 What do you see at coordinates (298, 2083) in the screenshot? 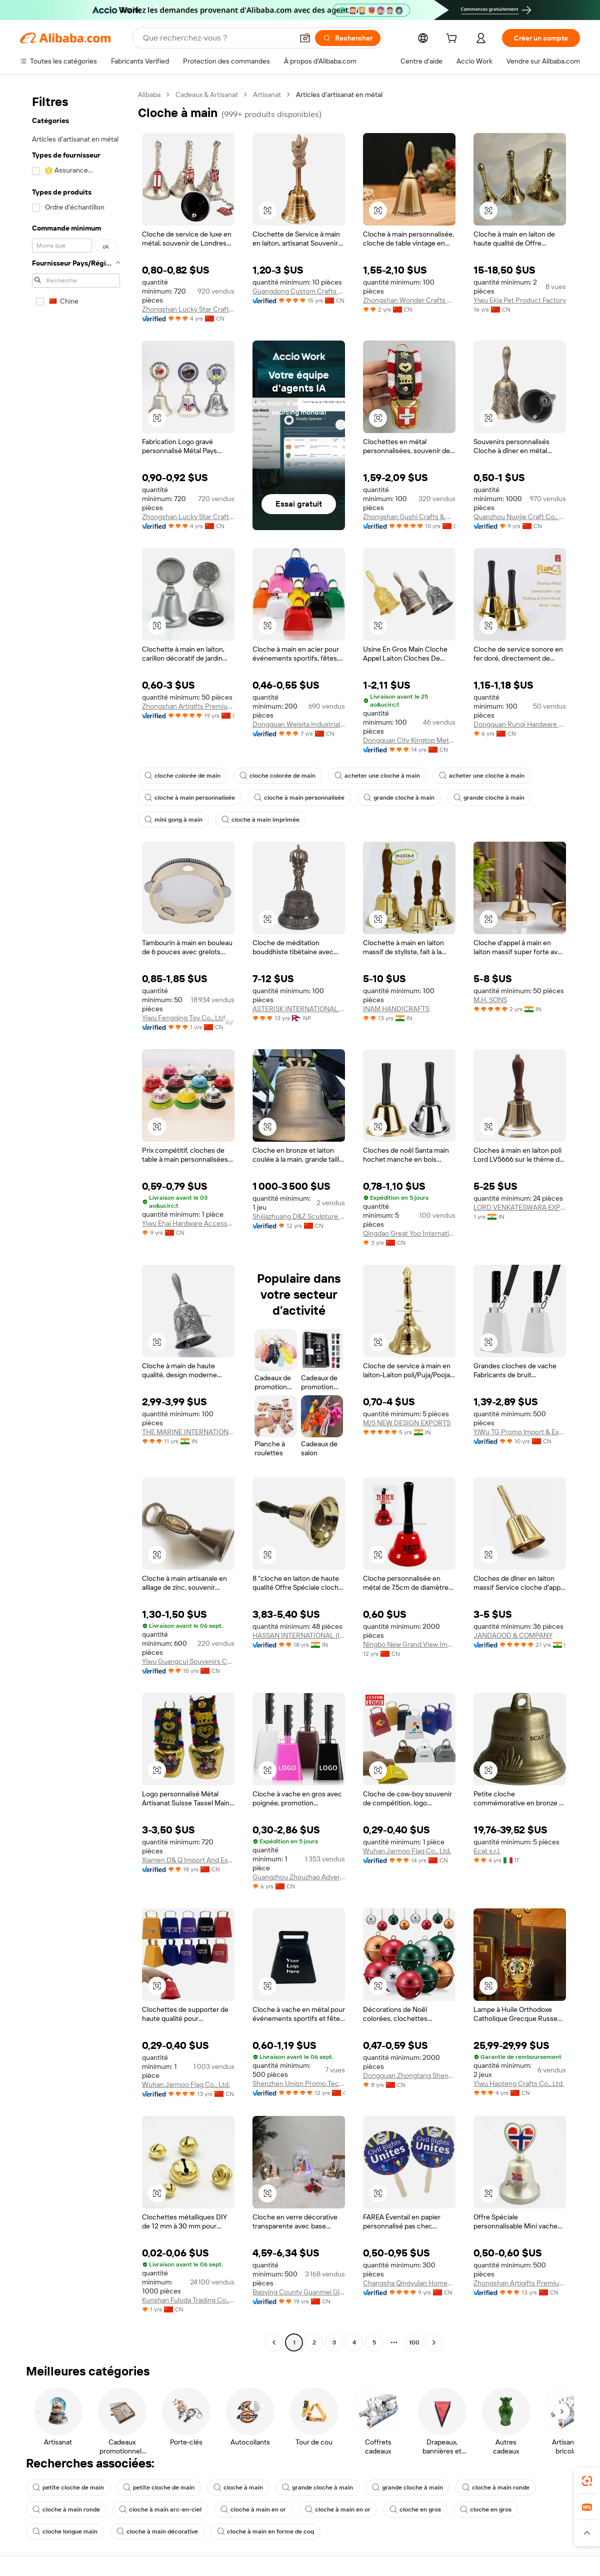
I see `Shenzhen Union Promo Technology Co., Ltd.` at bounding box center [298, 2083].